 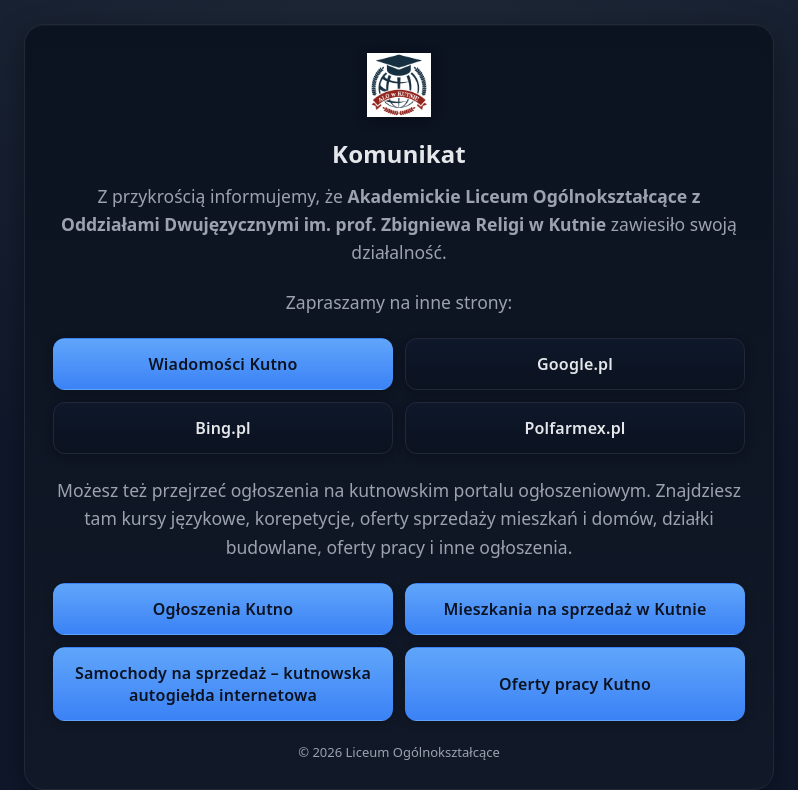 I want to click on Bing.pl, so click(x=223, y=428).